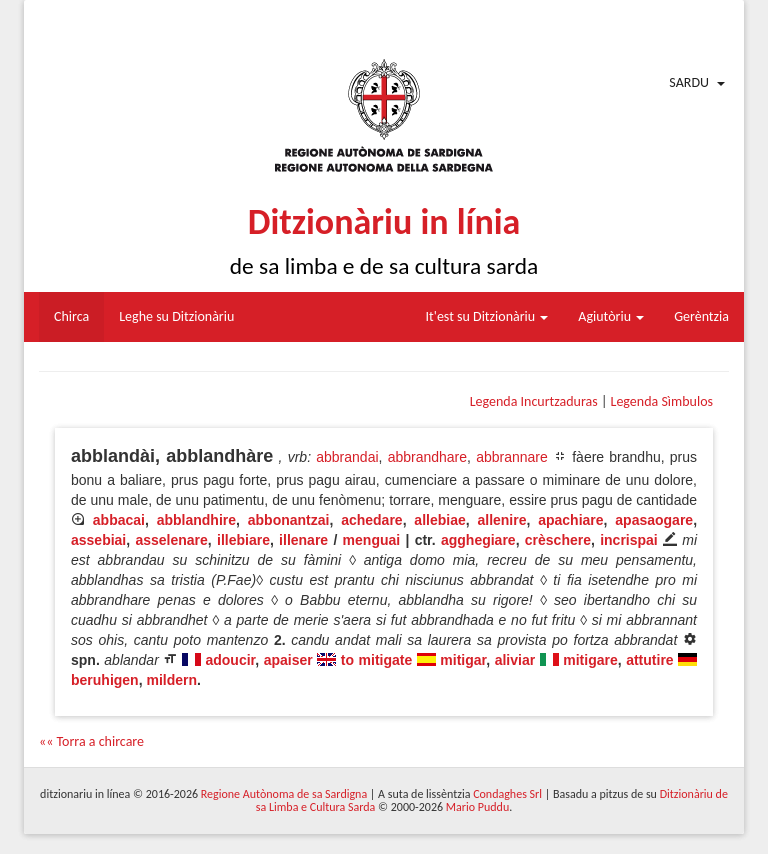 The width and height of the screenshot is (768, 854). What do you see at coordinates (654, 520) in the screenshot?
I see `apasaogare` at bounding box center [654, 520].